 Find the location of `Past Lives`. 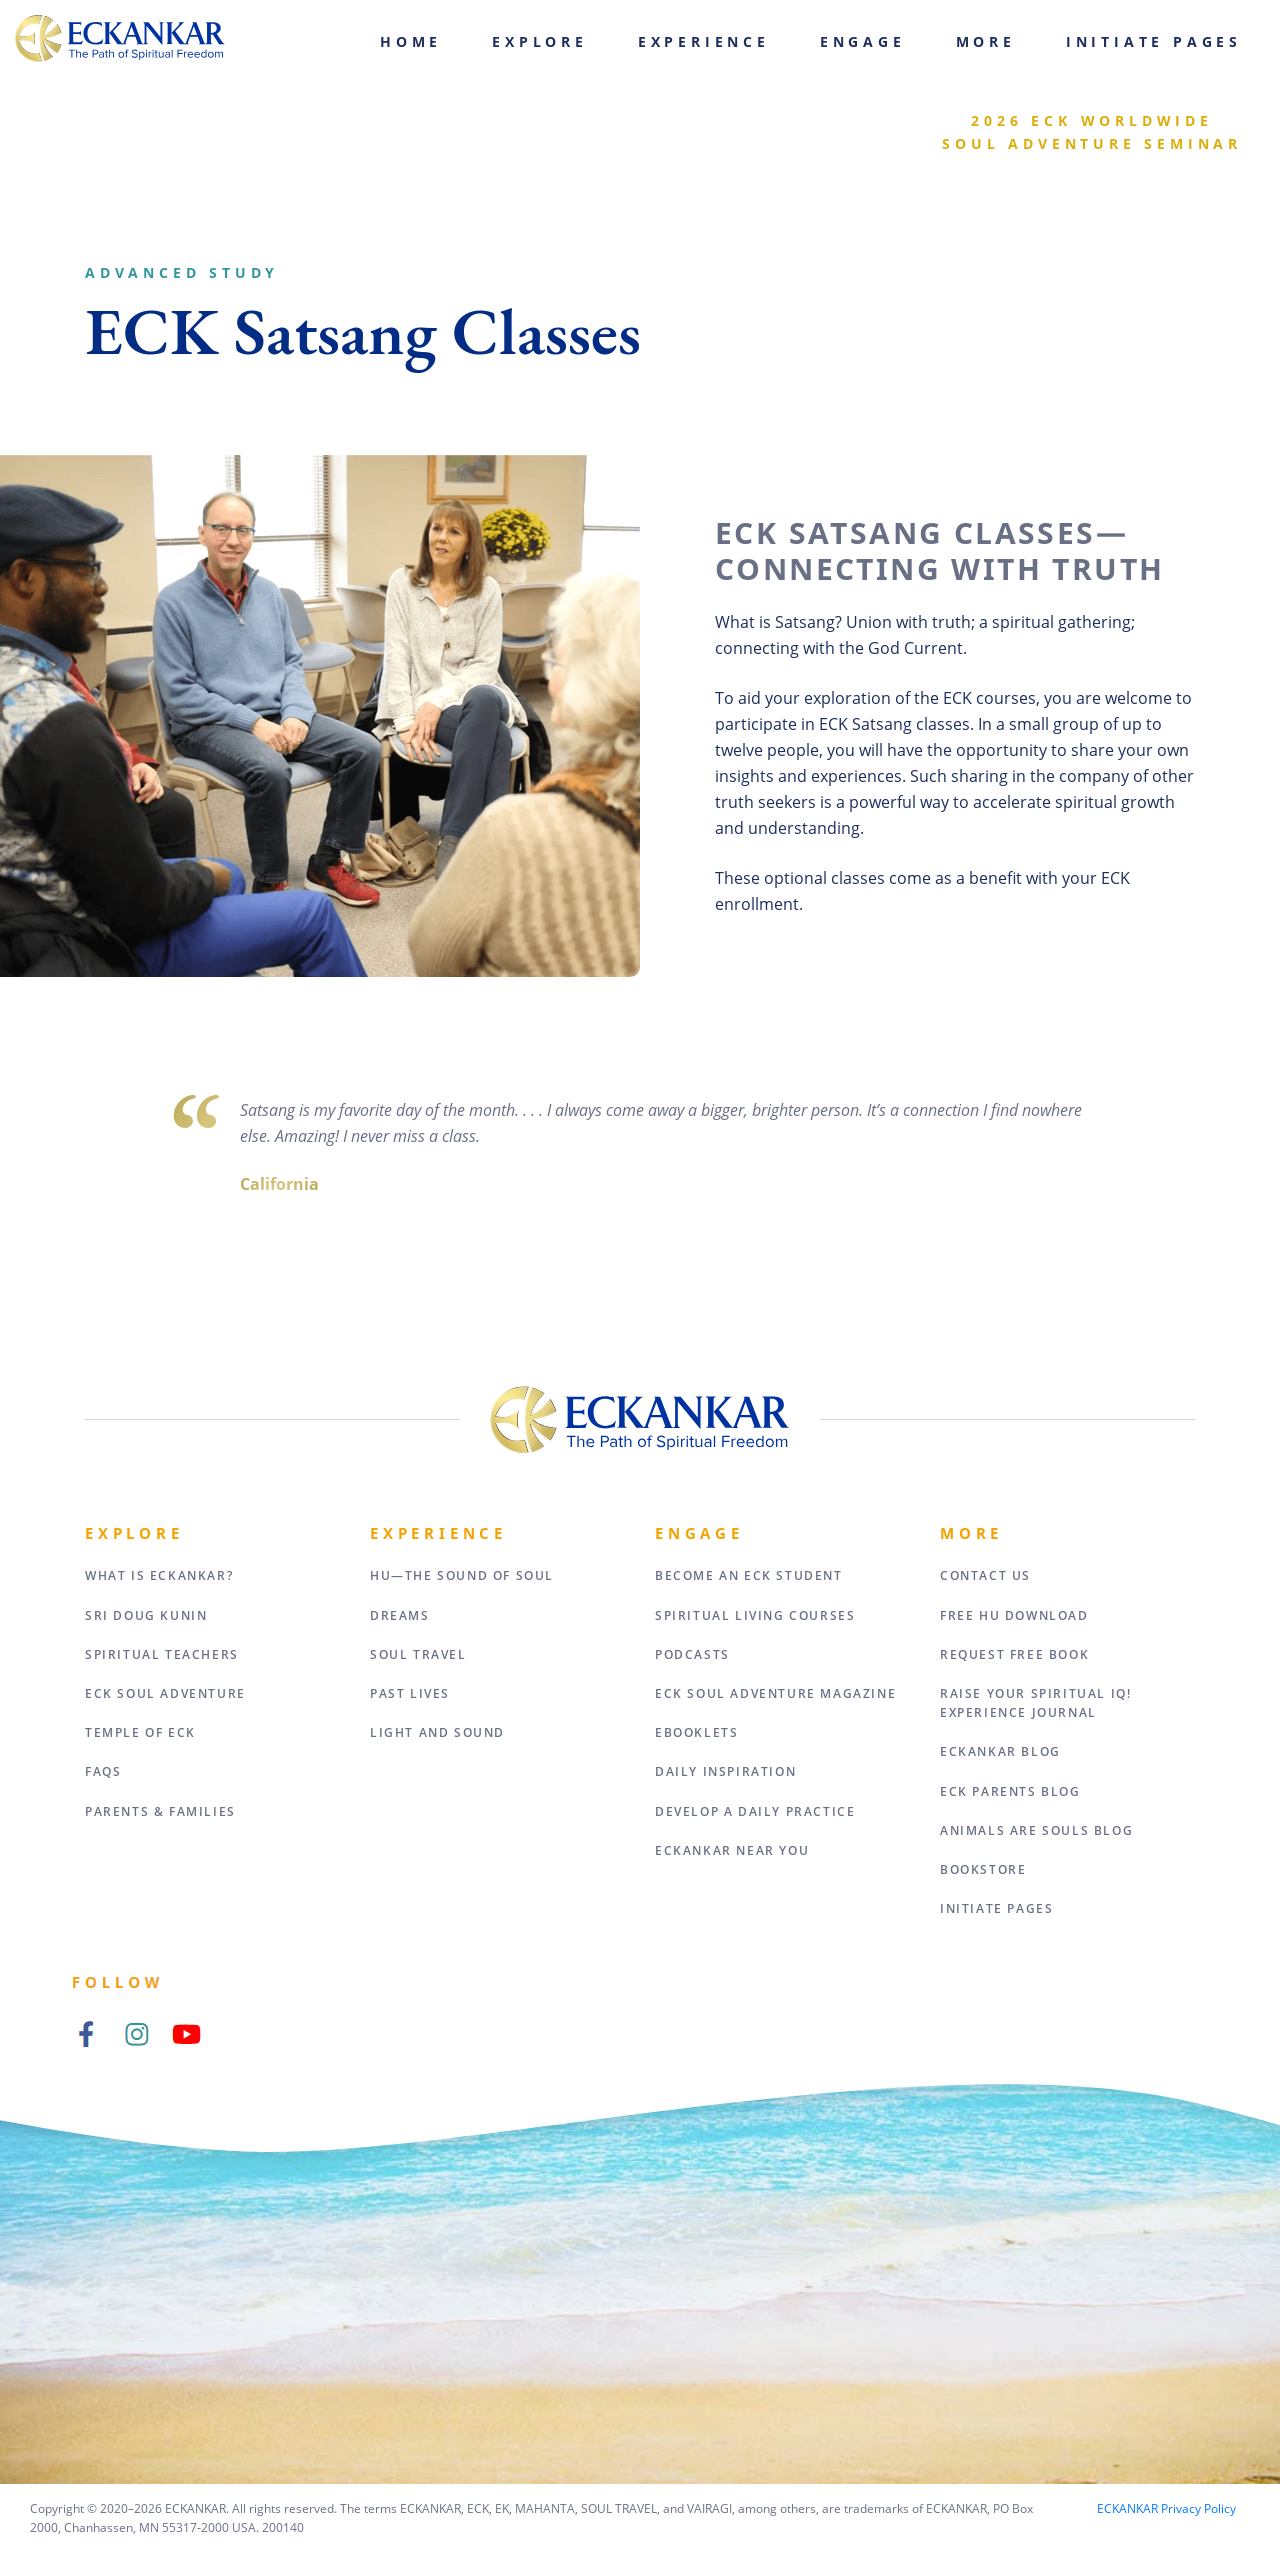

Past Lives is located at coordinates (410, 1693).